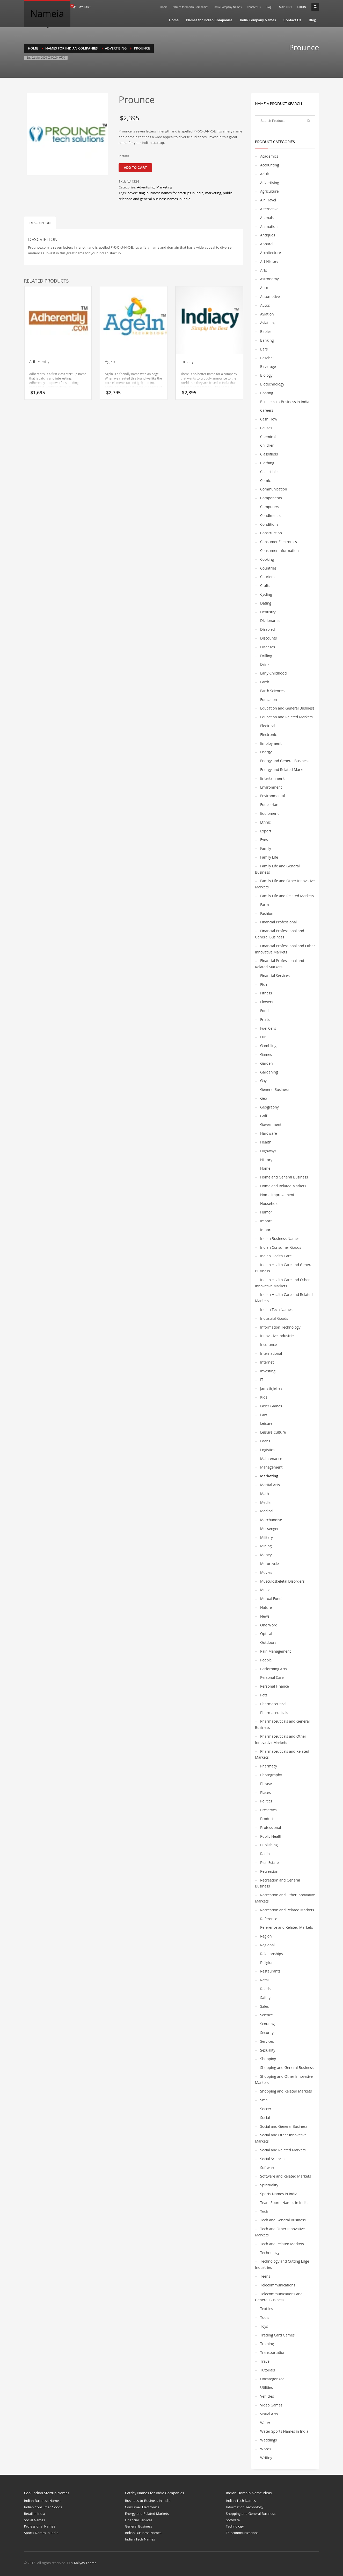 The height and width of the screenshot is (2576, 343). Describe the element at coordinates (268, 2440) in the screenshot. I see `Weddings` at that location.